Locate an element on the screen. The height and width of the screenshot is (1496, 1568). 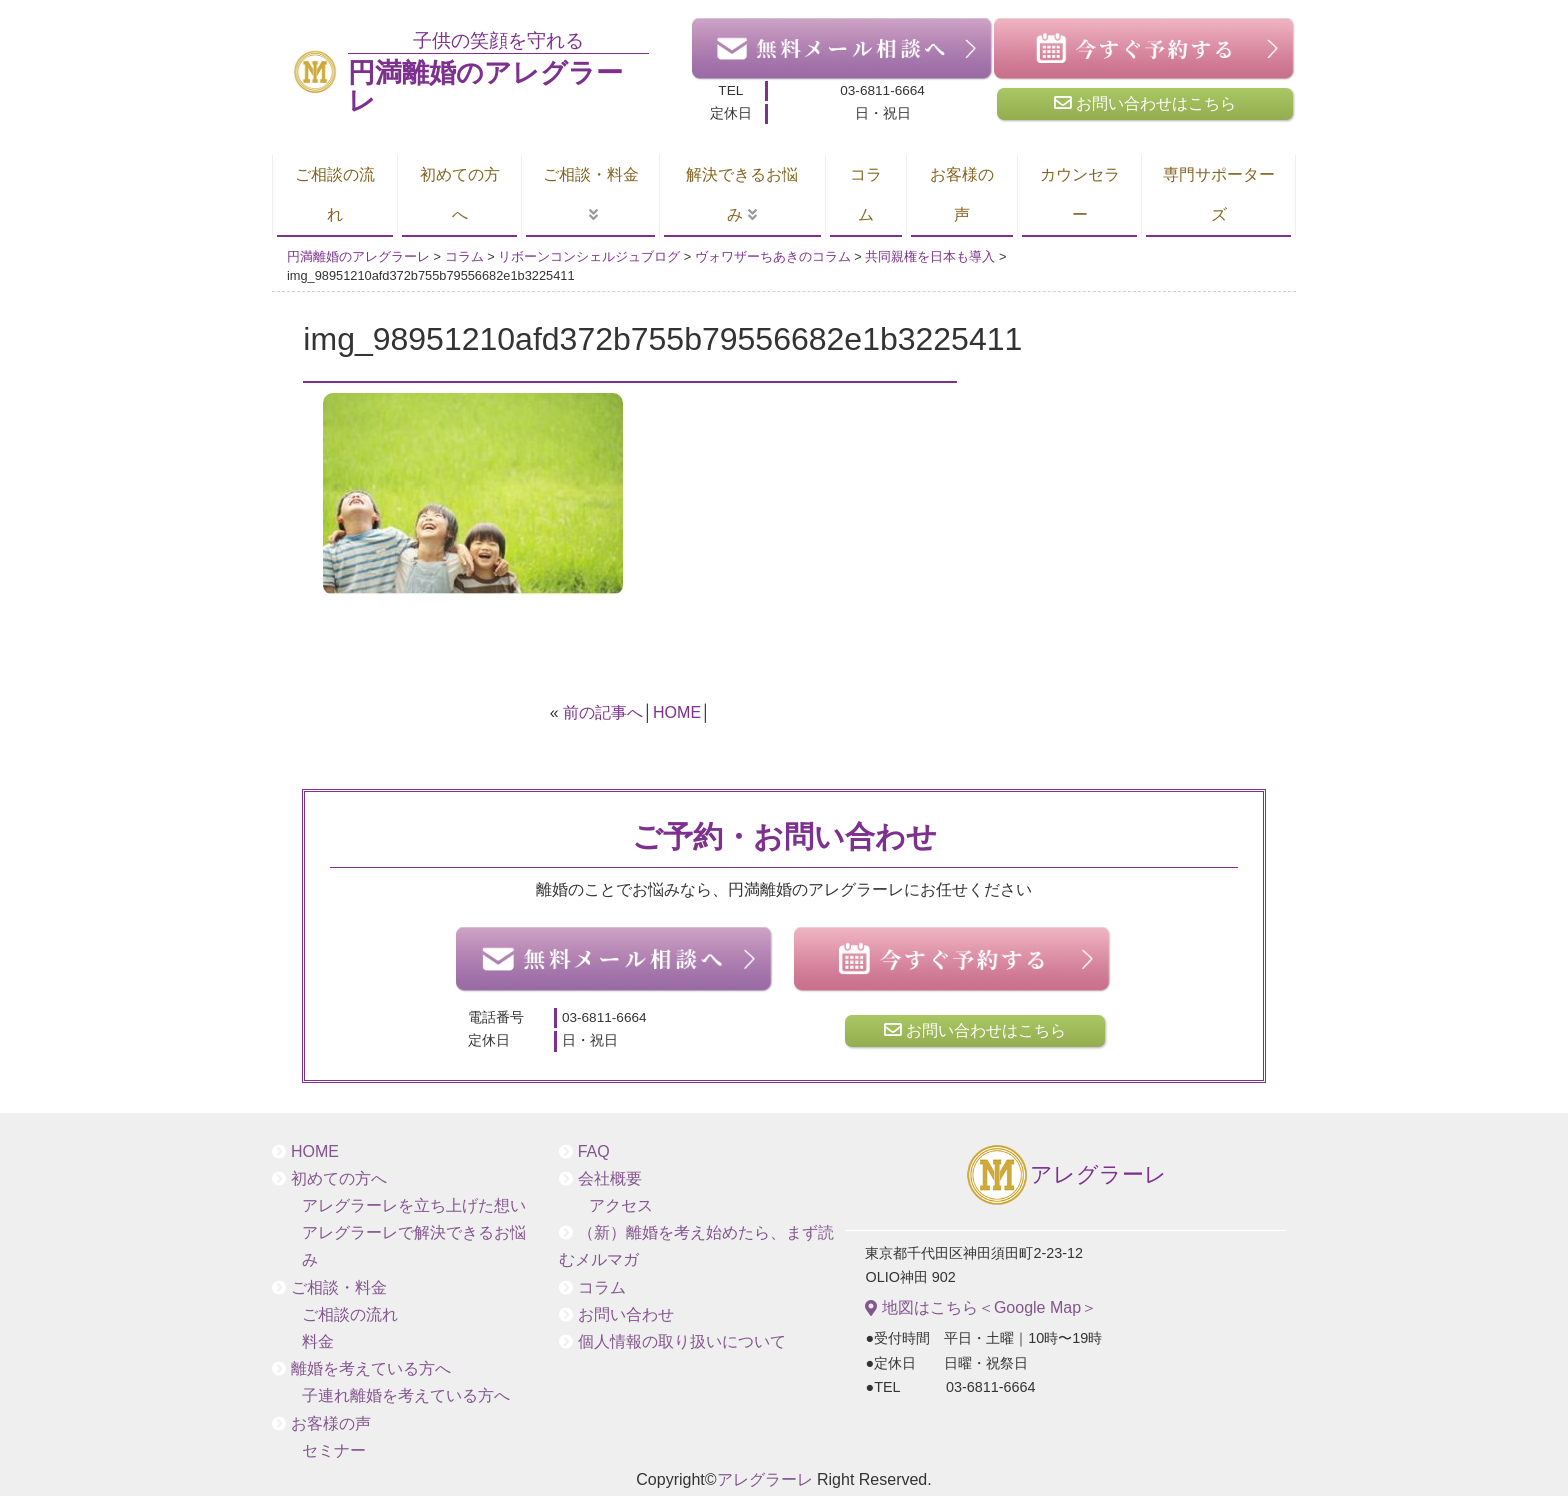
お問い合わせ is located at coordinates (626, 1314).